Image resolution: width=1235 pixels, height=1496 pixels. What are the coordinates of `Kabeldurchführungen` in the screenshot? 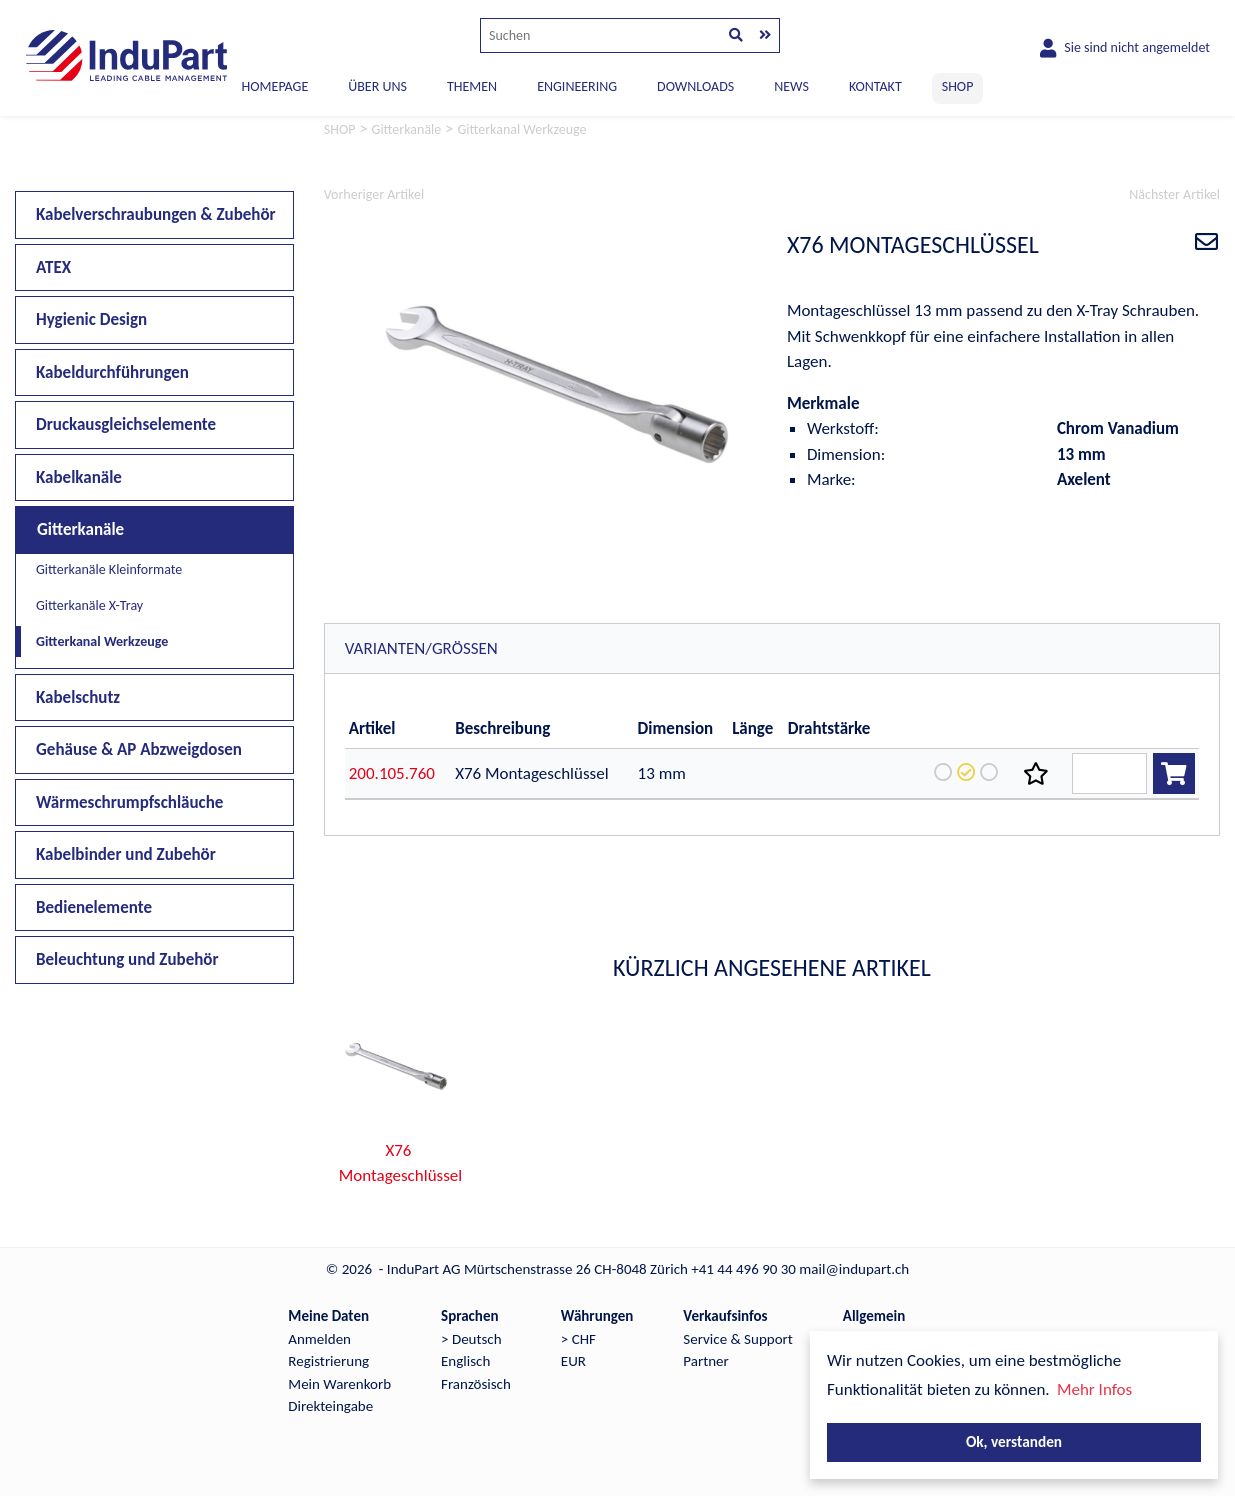 It's located at (112, 372).